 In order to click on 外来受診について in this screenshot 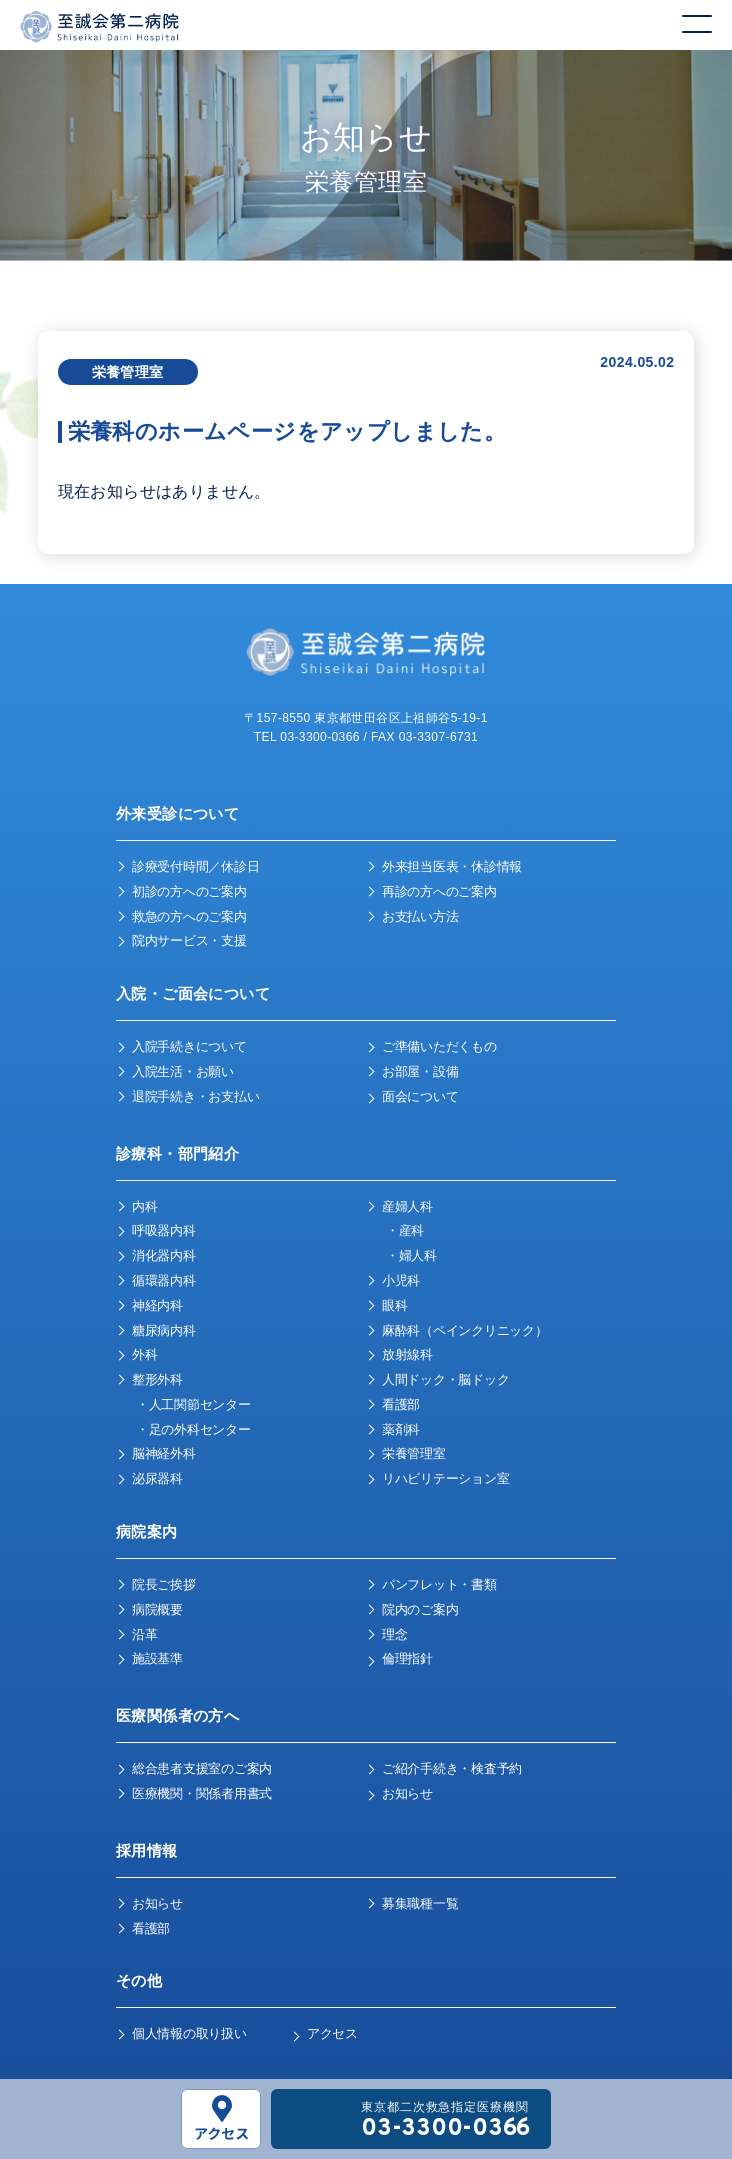, I will do `click(177, 813)`.